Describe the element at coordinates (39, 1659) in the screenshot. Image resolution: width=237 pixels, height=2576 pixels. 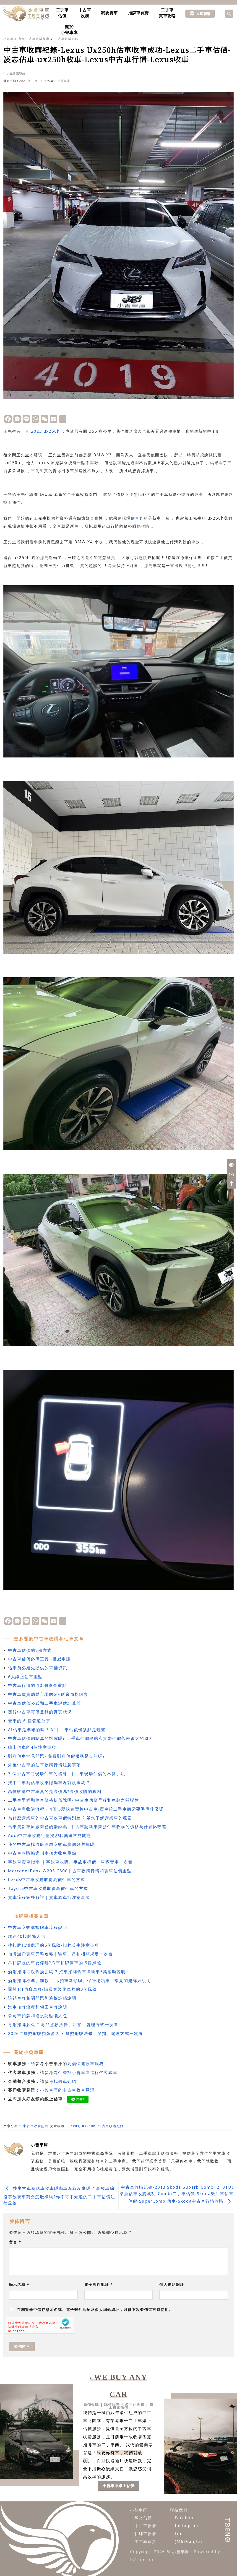
I see `中古車估價必備工具 -權威車訊` at that location.